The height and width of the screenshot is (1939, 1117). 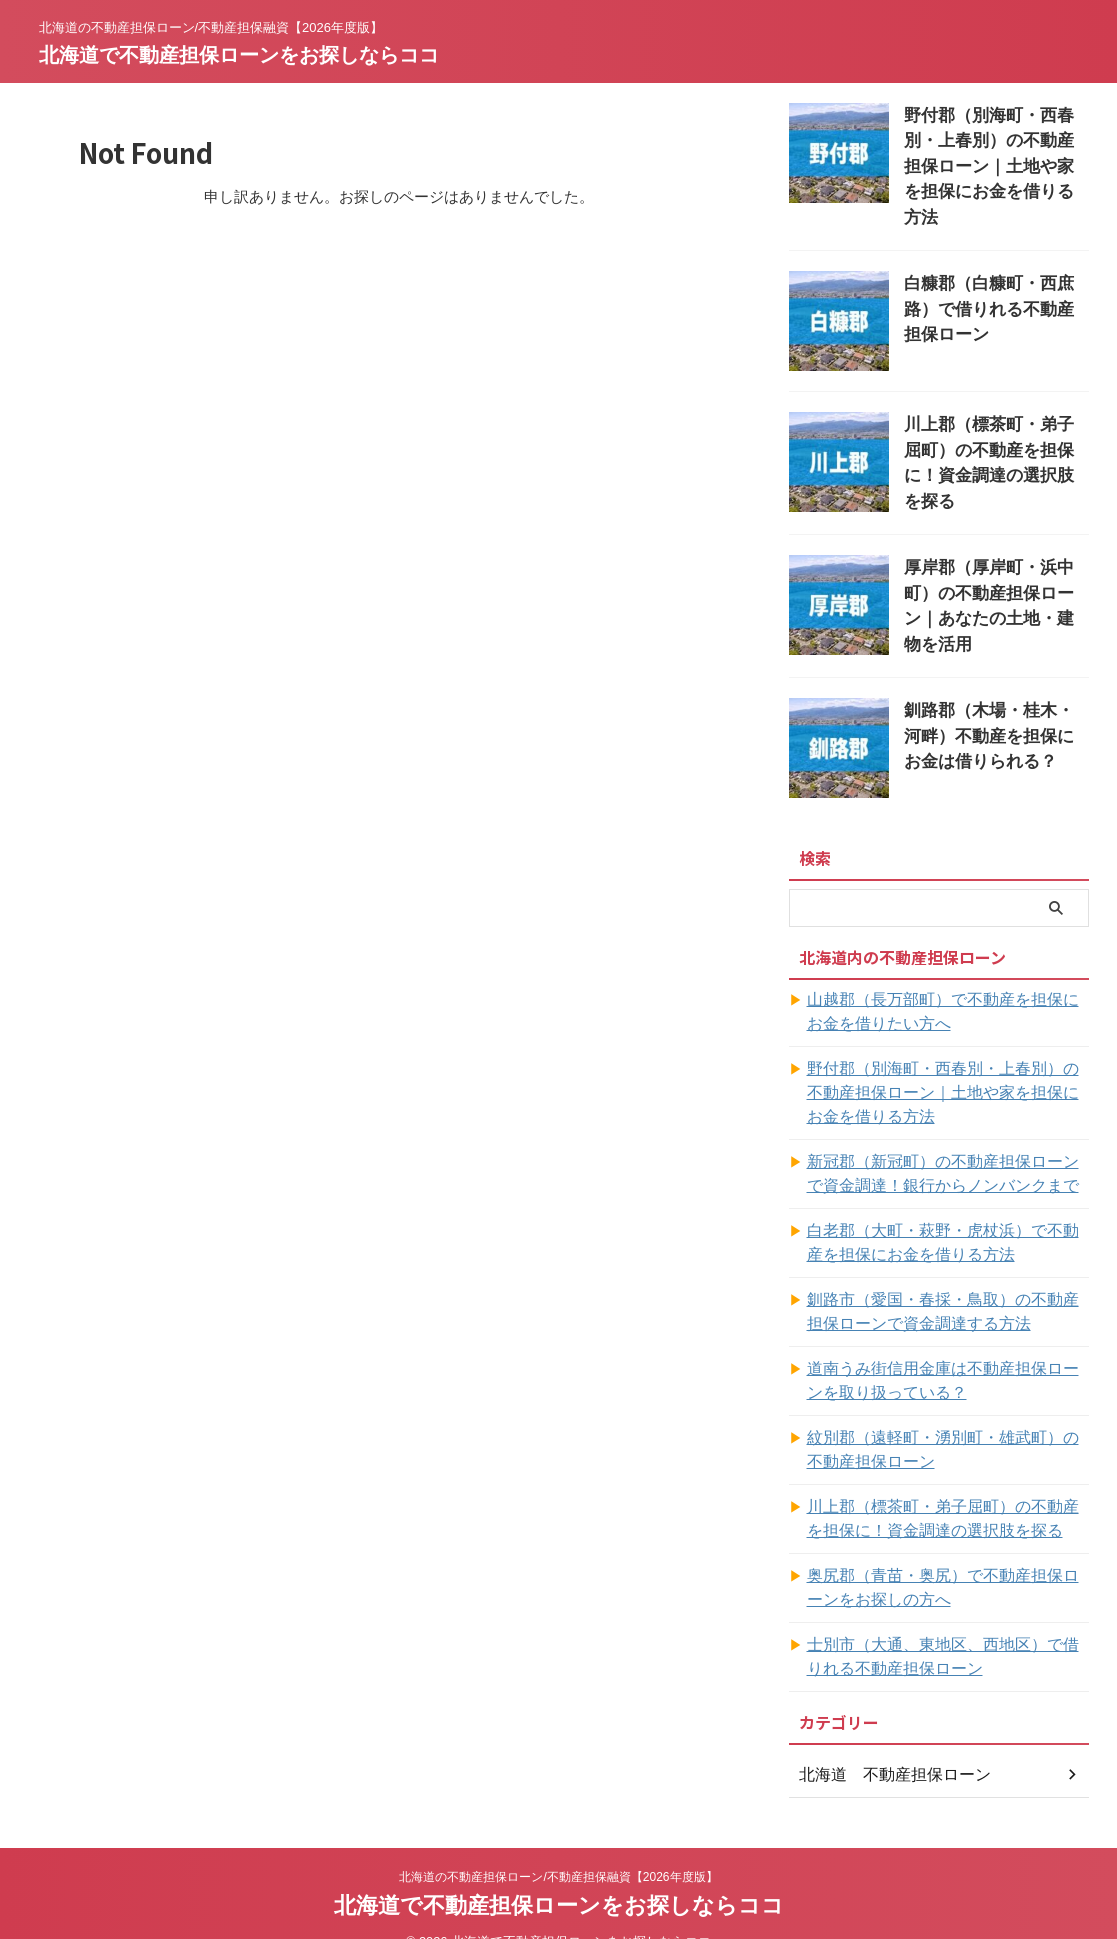 What do you see at coordinates (947, 1212) in the screenshot?
I see `白老郡（大町・萩野・虎杖浜）で不動産を担保にお金を借りる方法` at bounding box center [947, 1212].